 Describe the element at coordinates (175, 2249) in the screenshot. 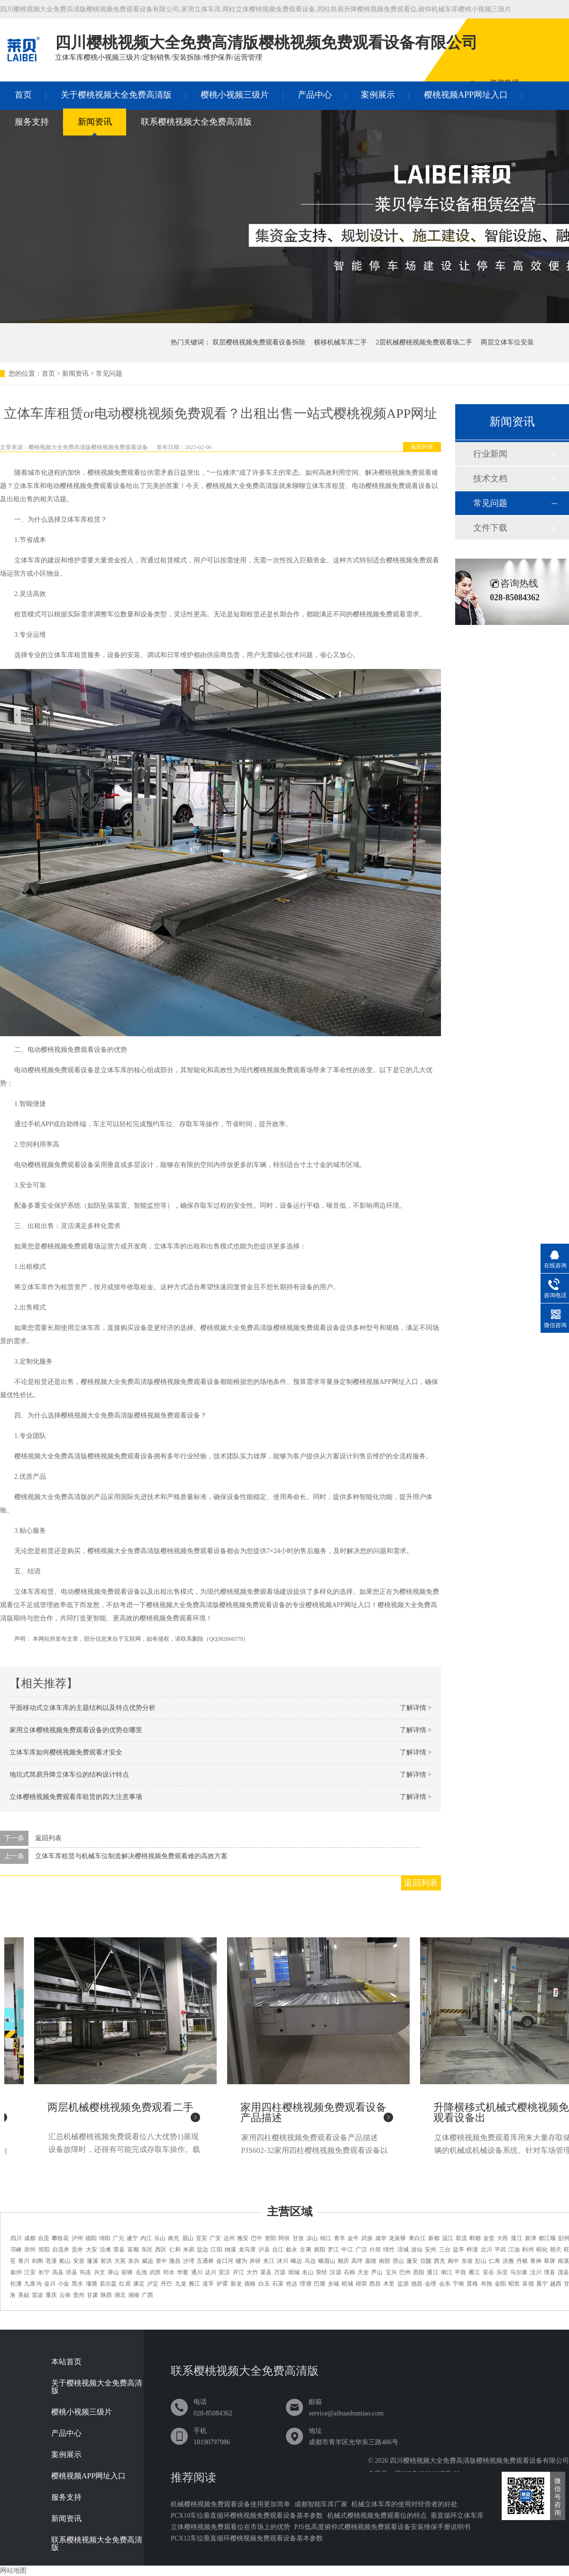

I see `仁和` at that location.